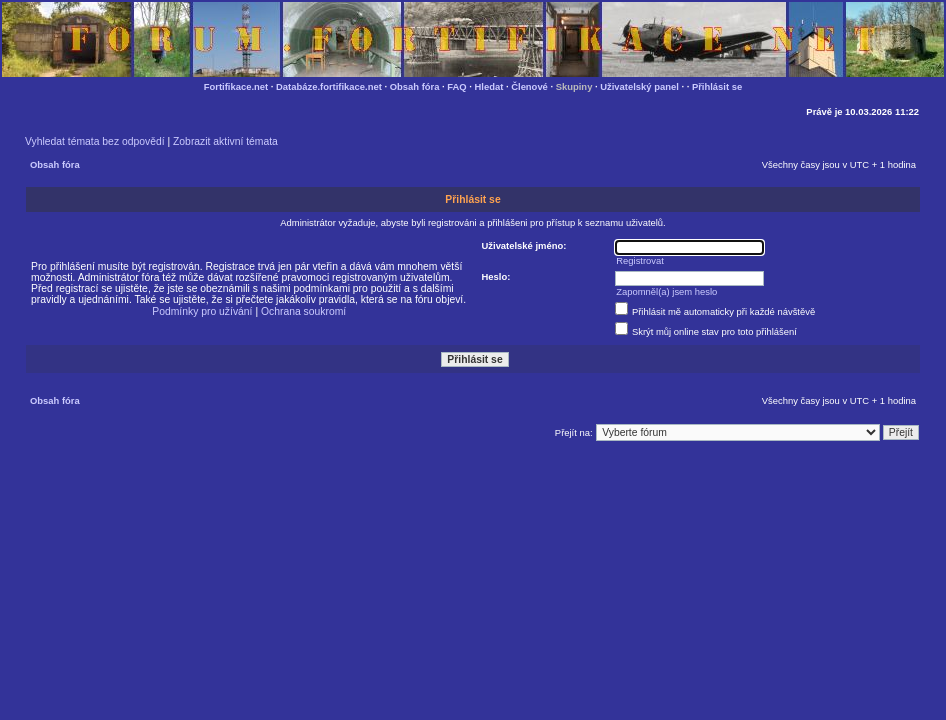 This screenshot has width=946, height=720. I want to click on Fortifikace.net, so click(236, 86).